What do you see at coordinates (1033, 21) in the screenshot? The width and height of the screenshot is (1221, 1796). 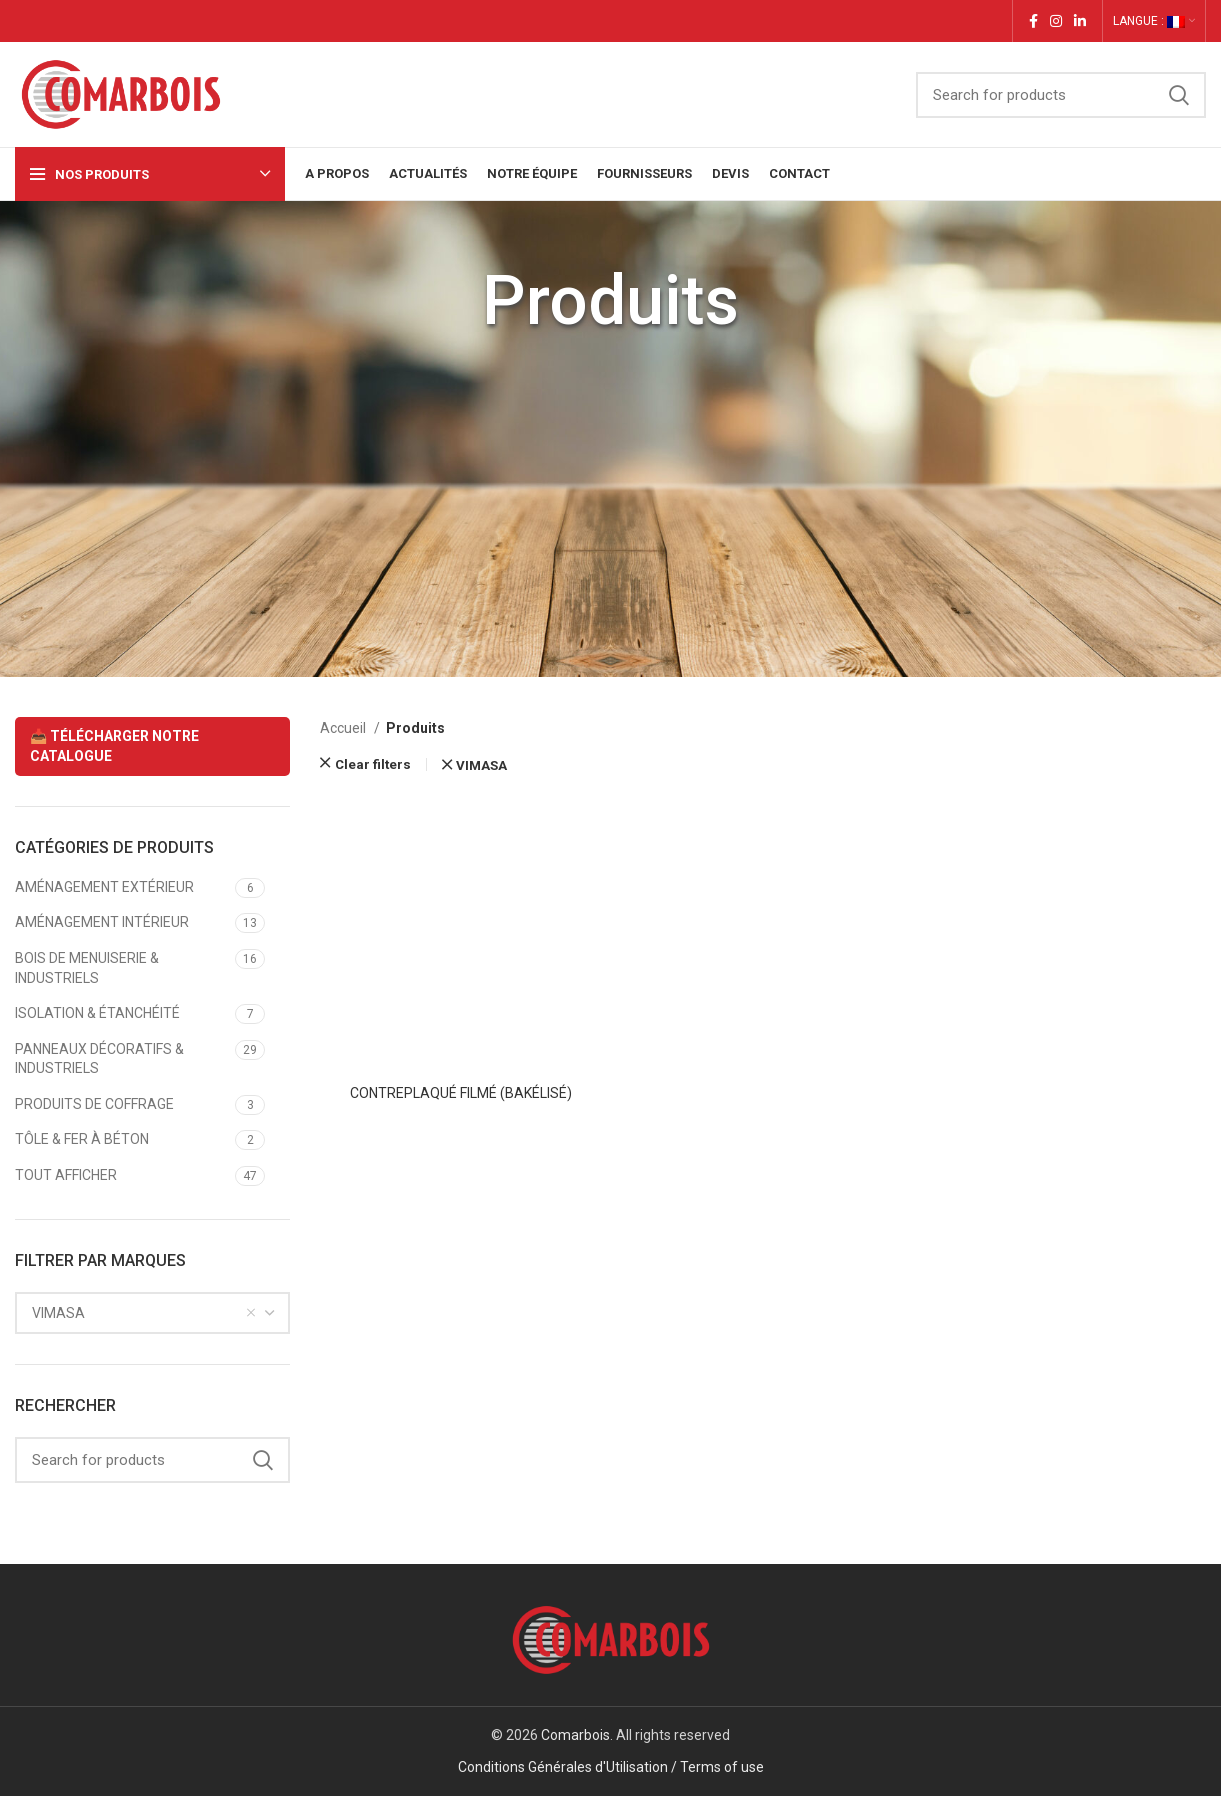 I see `[Facebook social link]` at bounding box center [1033, 21].